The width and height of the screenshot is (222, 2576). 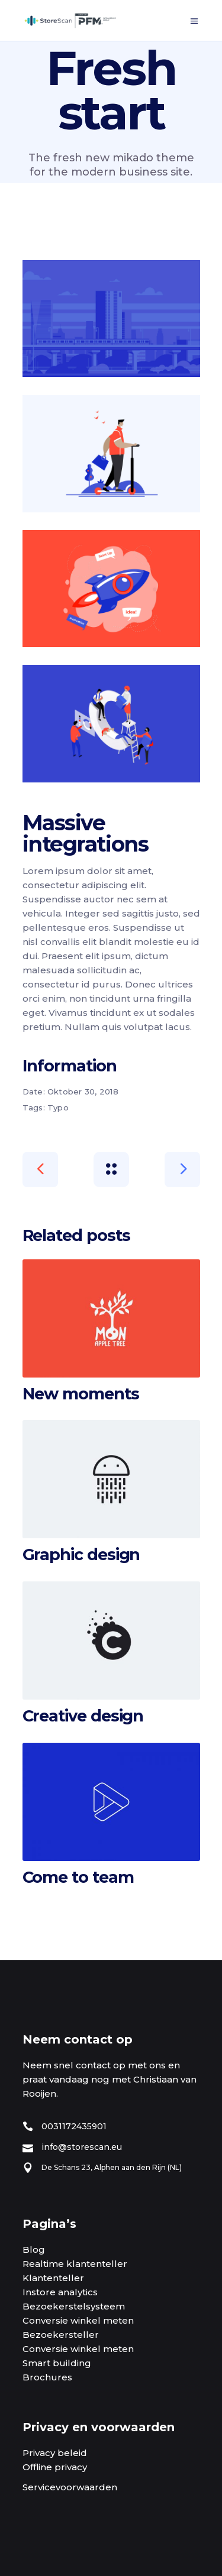 I want to click on Privacy beleid, so click(x=54, y=2452).